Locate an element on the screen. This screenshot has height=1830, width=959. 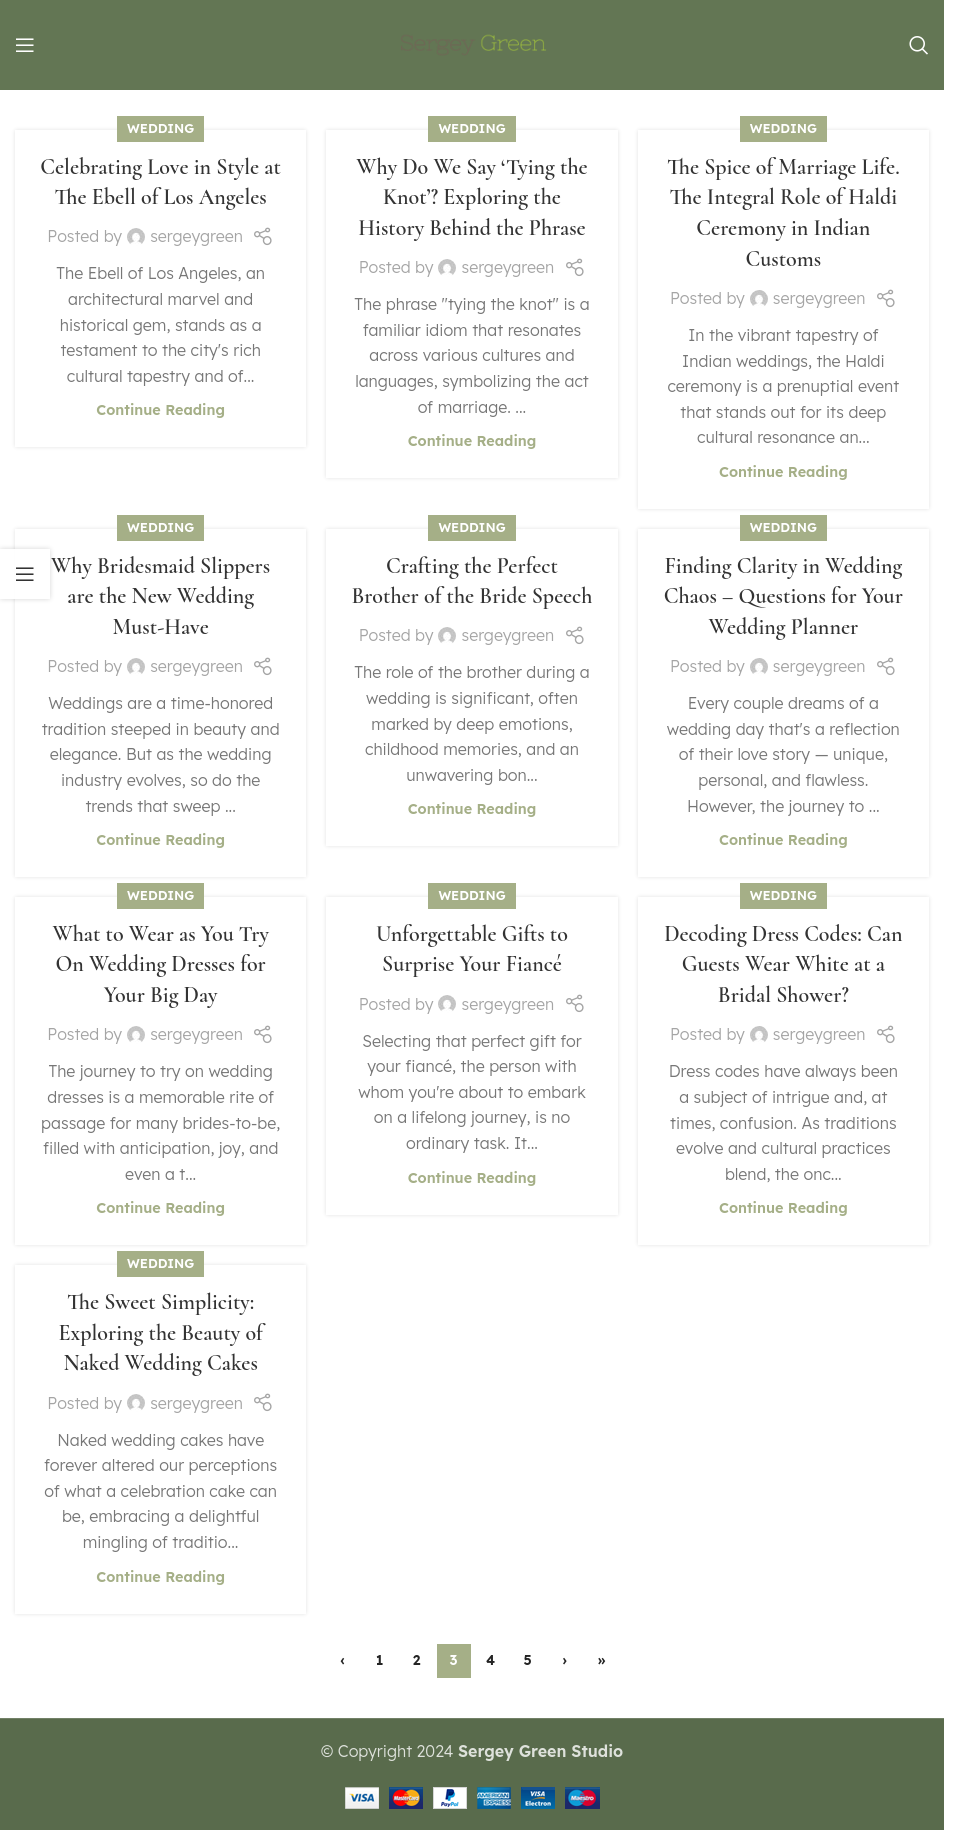
Why Bridesmaid Slippers are the New Wedding Must-Have is located at coordinates (160, 597).